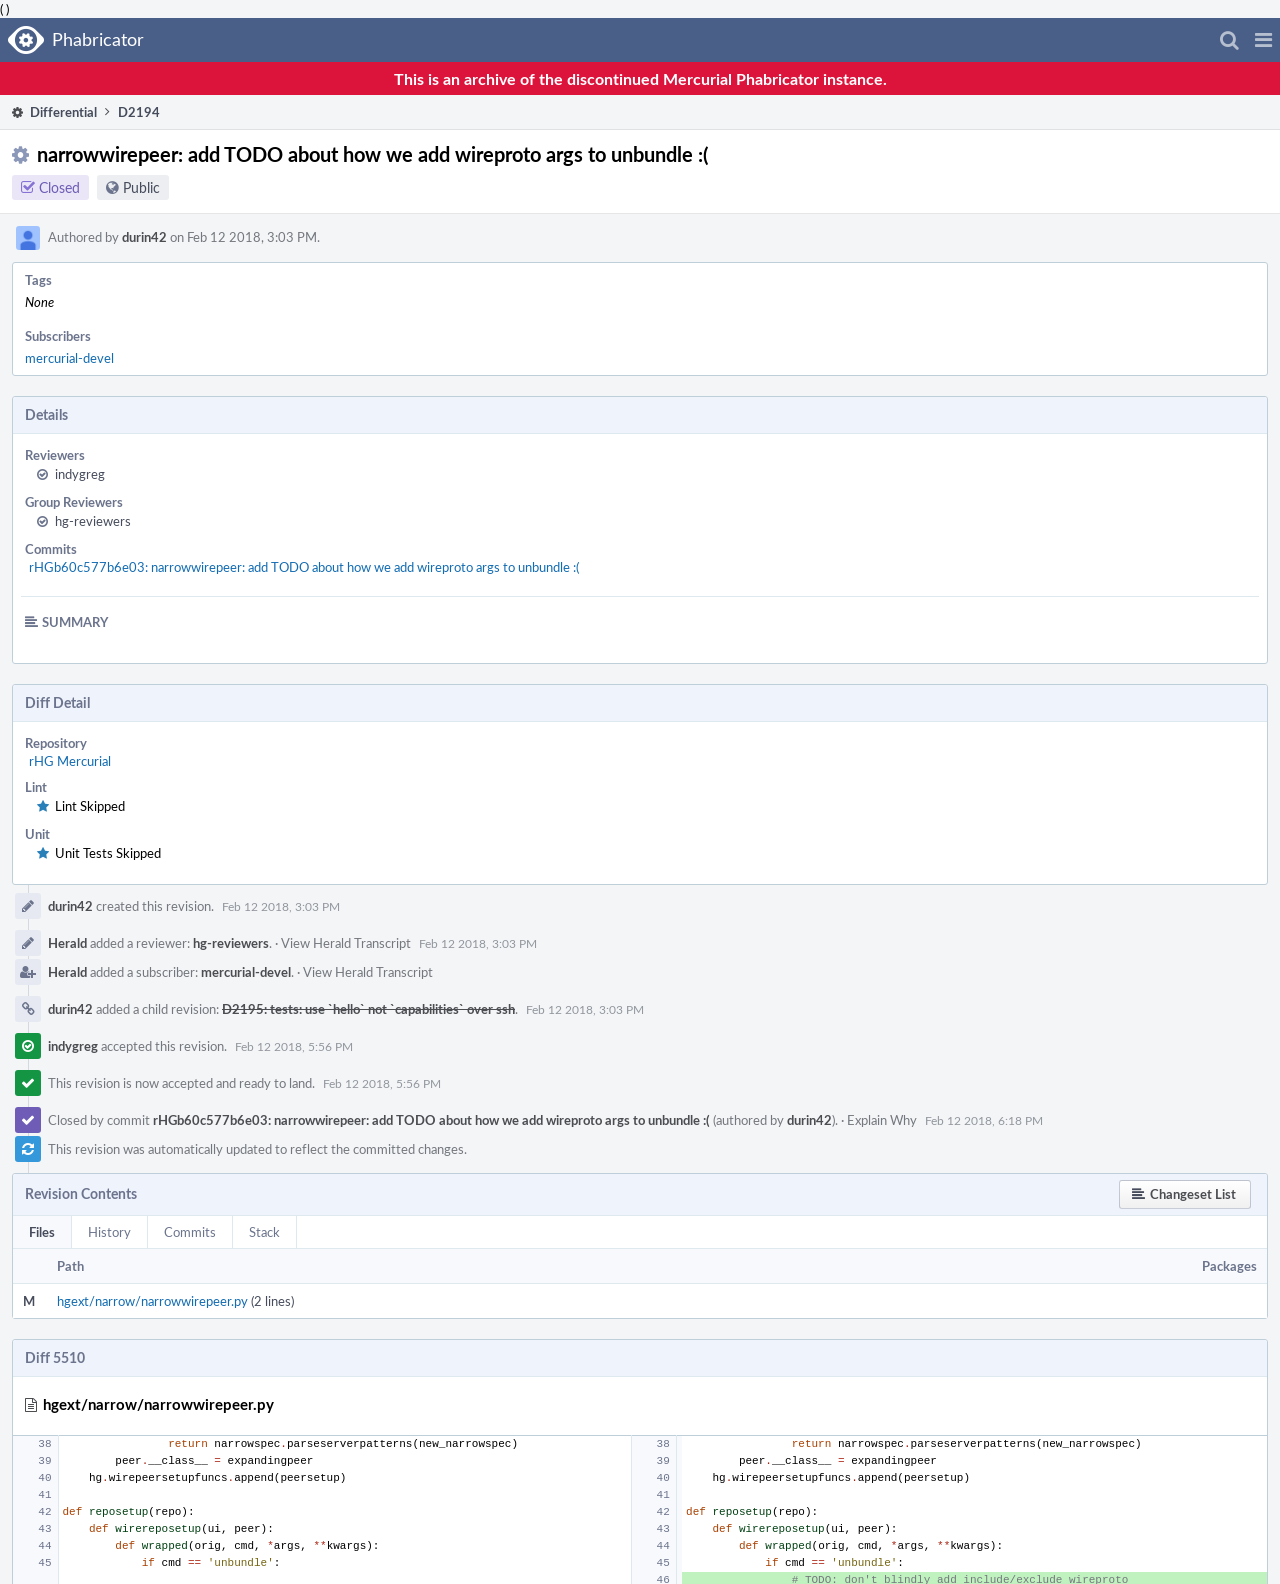 The width and height of the screenshot is (1280, 1584). What do you see at coordinates (882, 1120) in the screenshot?
I see `Explain Why` at bounding box center [882, 1120].